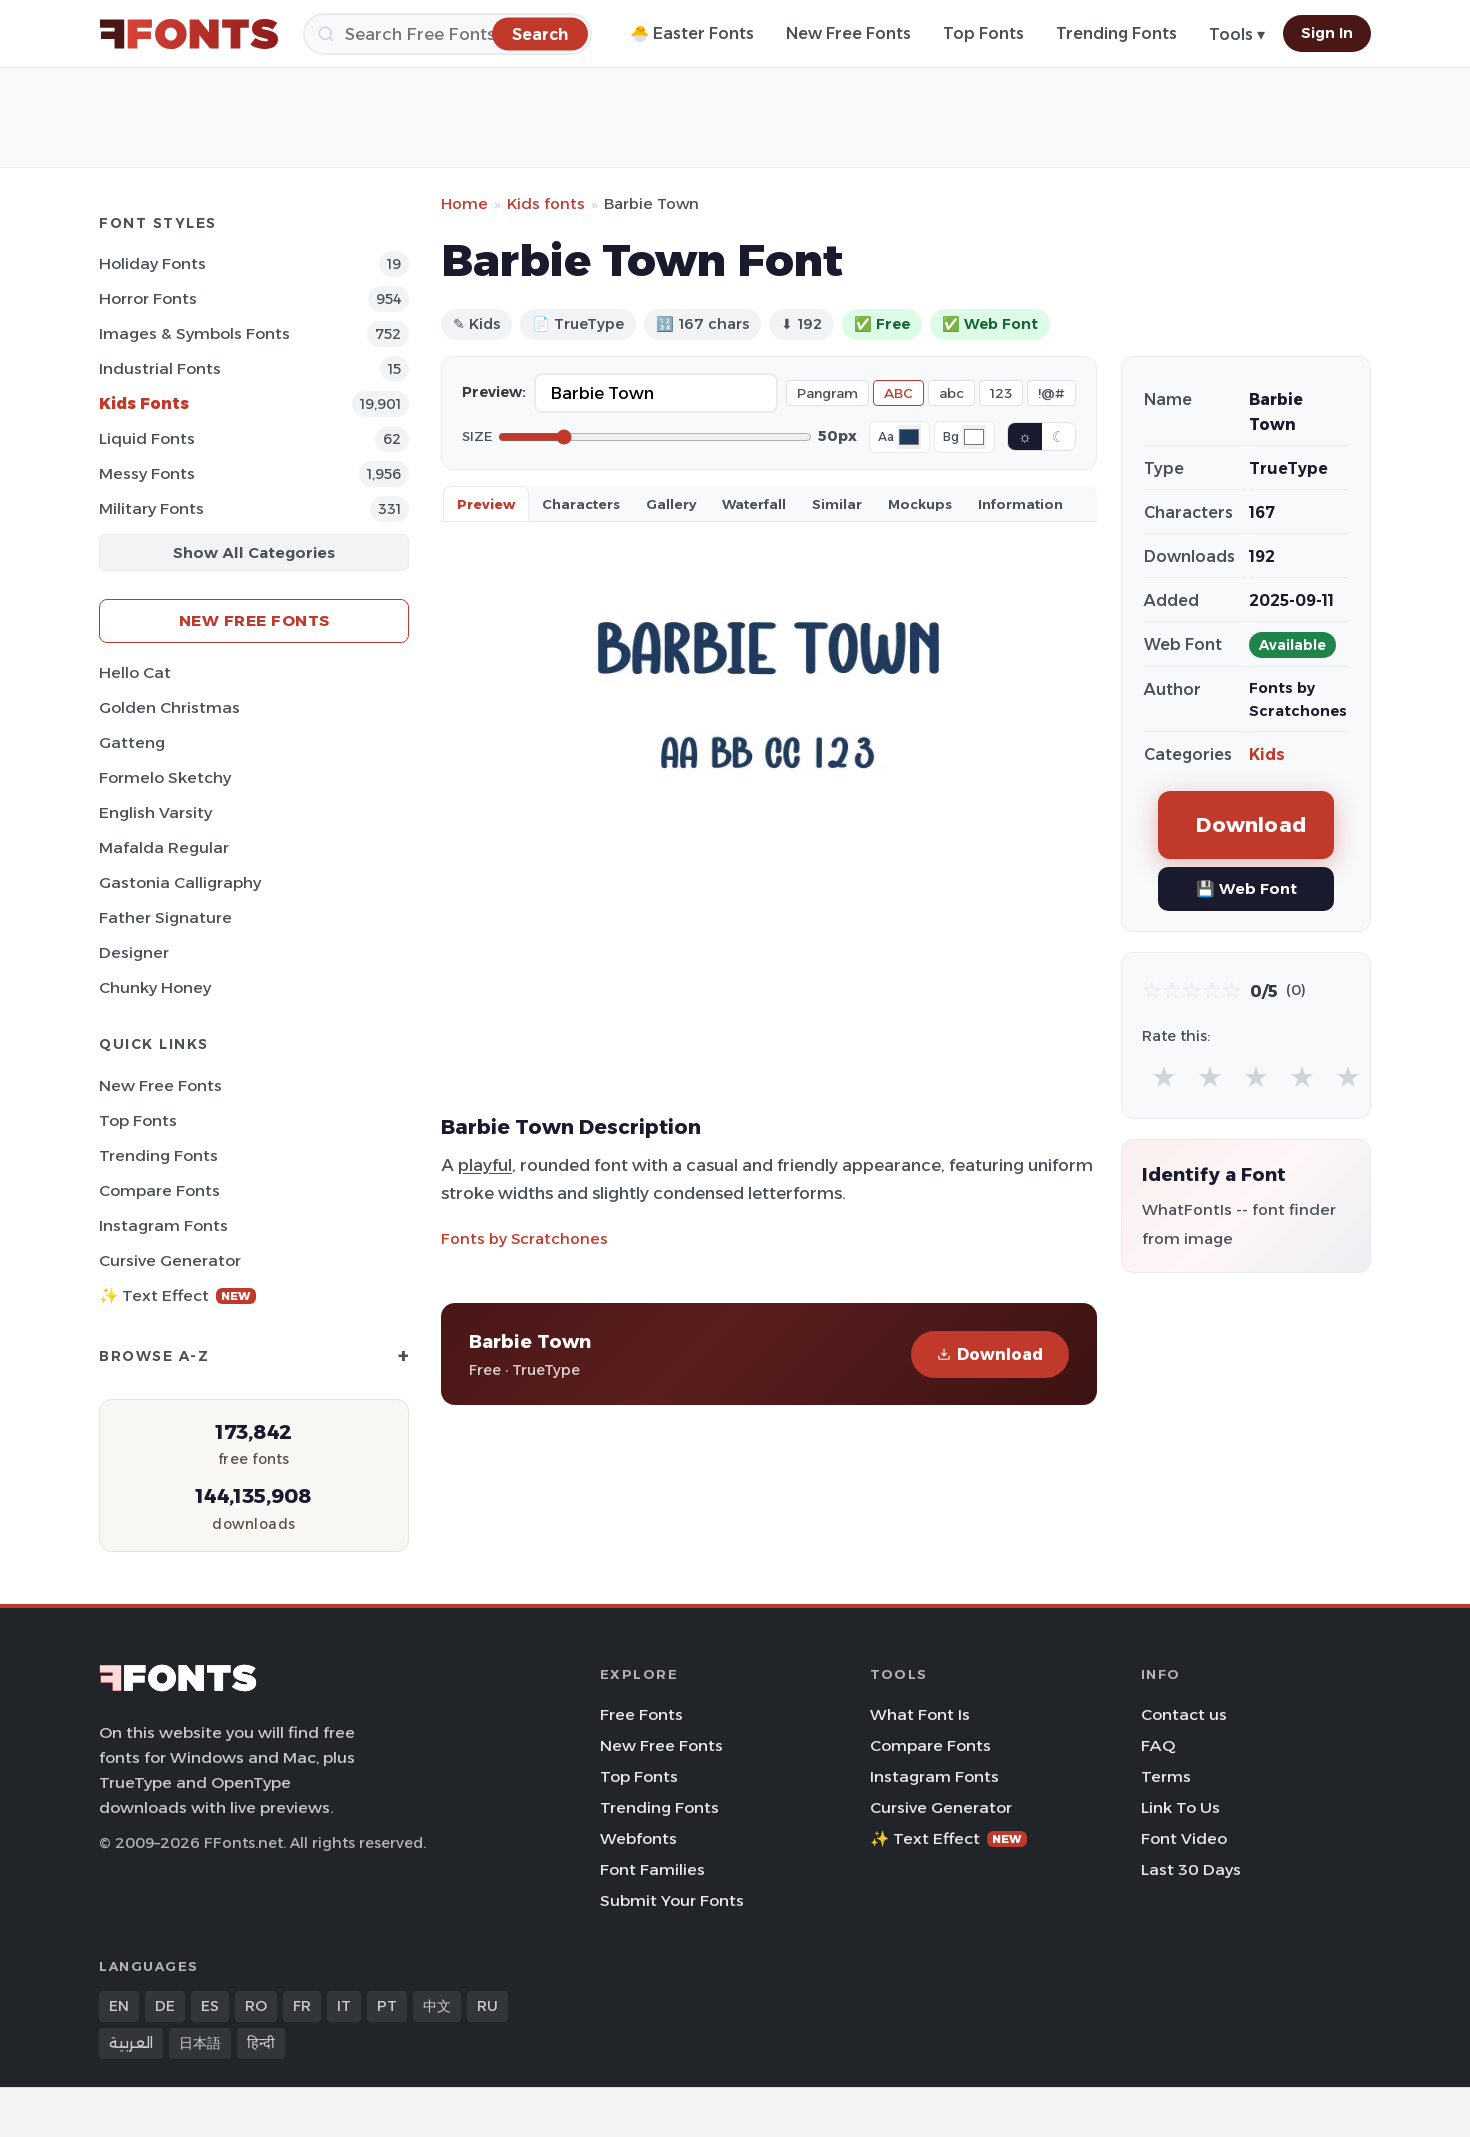 This screenshot has height=2137, width=1470. What do you see at coordinates (344, 2006) in the screenshot?
I see `IT` at bounding box center [344, 2006].